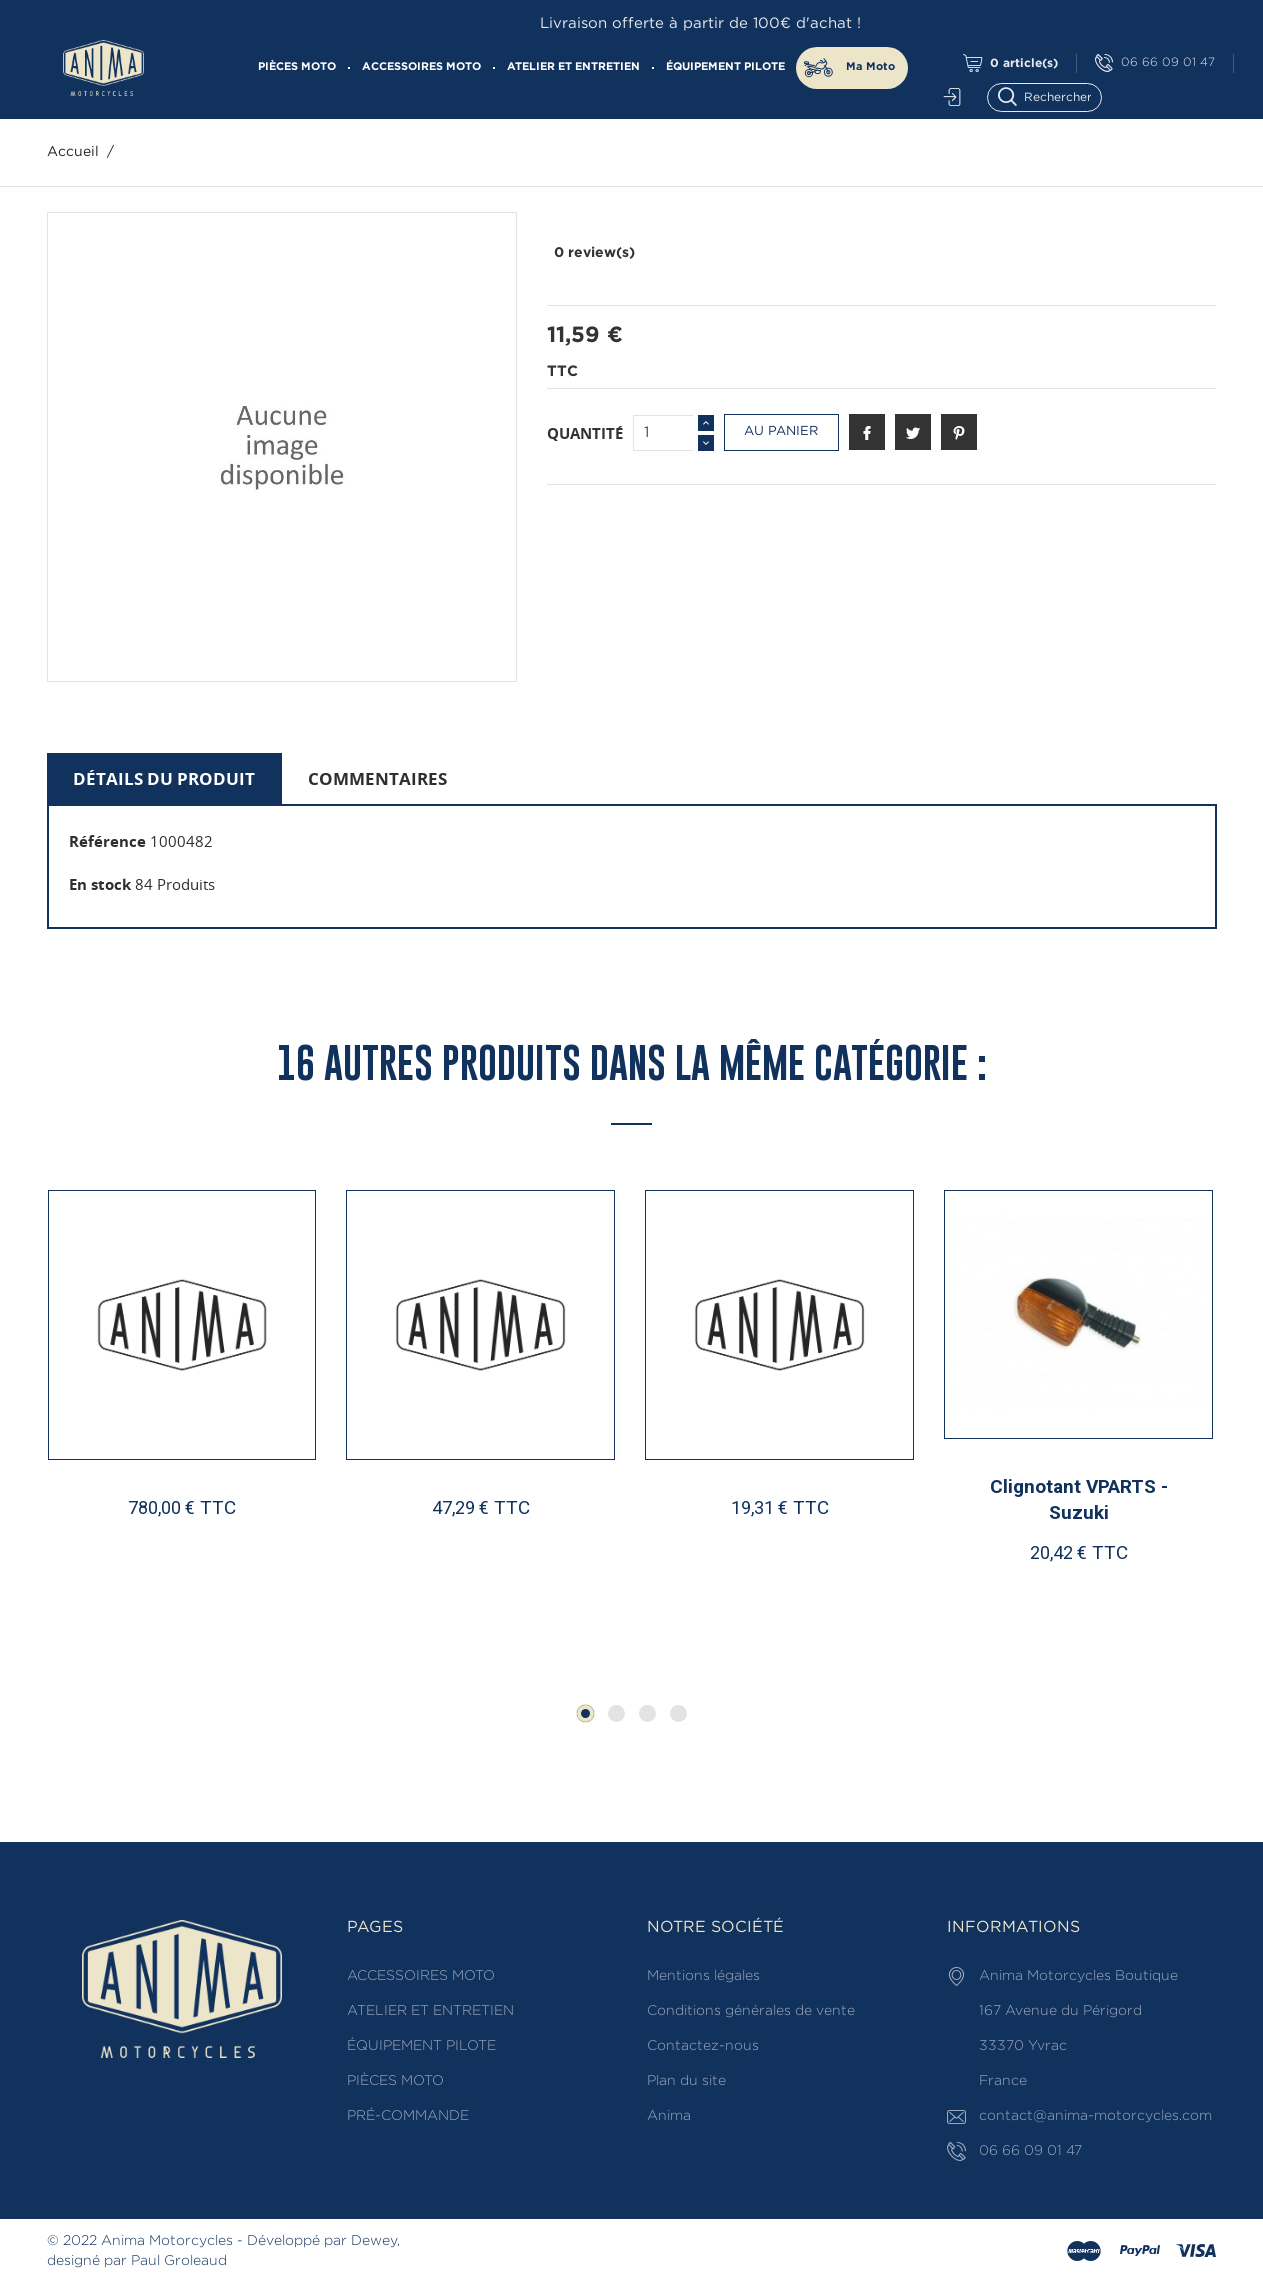 The height and width of the screenshot is (2292, 1263). Describe the element at coordinates (421, 67) in the screenshot. I see `ACCESSOIRES MOTO` at that location.